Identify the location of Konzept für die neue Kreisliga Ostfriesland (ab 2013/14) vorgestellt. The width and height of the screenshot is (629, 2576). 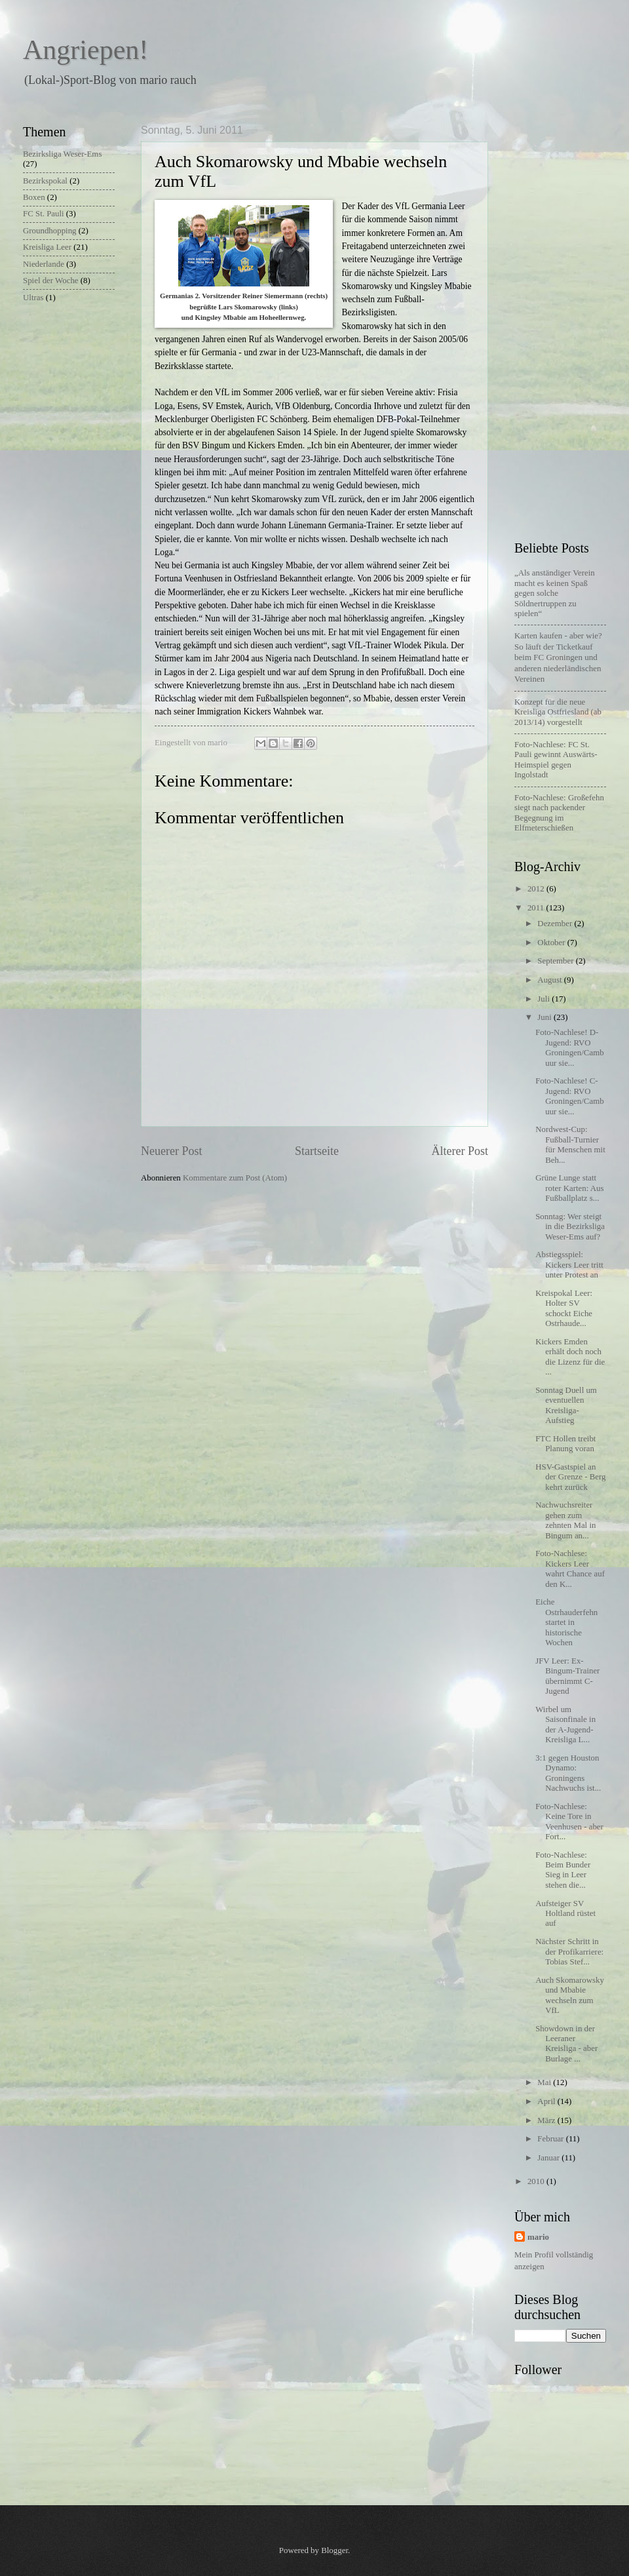
(557, 712).